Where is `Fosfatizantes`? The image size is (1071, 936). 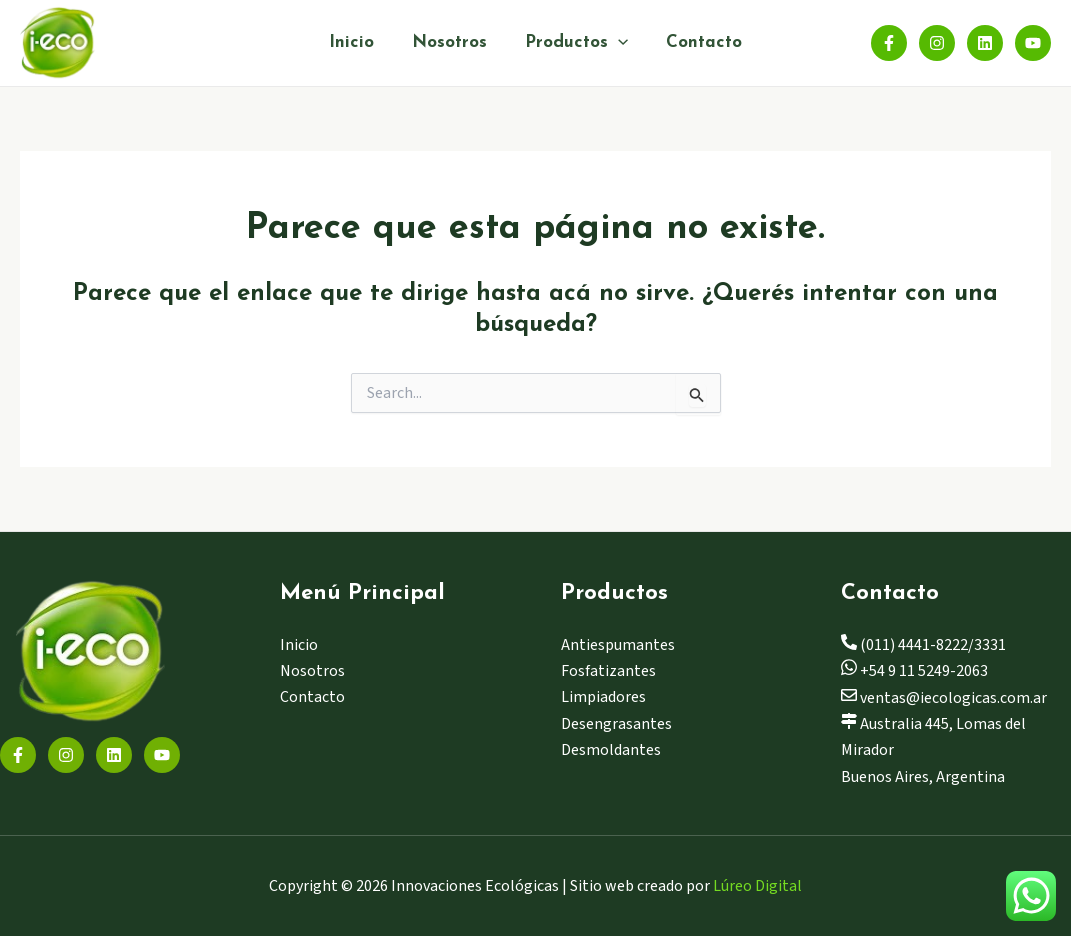 Fosfatizantes is located at coordinates (608, 671).